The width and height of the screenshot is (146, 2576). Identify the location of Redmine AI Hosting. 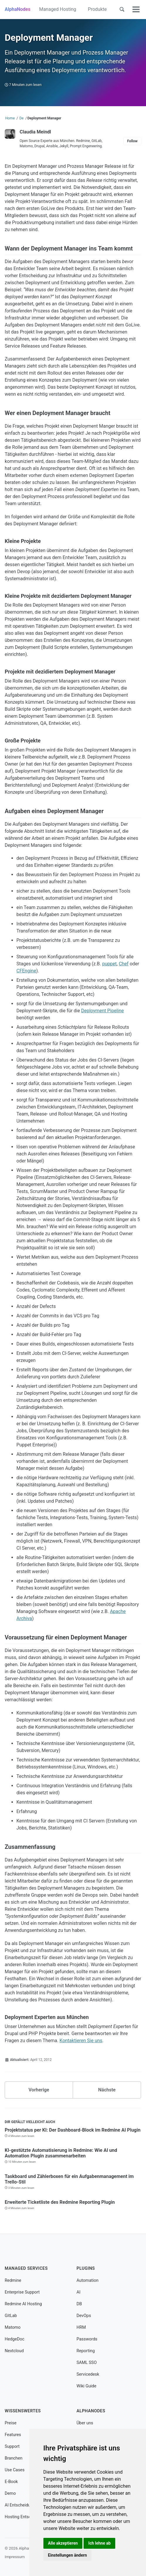
(23, 2303).